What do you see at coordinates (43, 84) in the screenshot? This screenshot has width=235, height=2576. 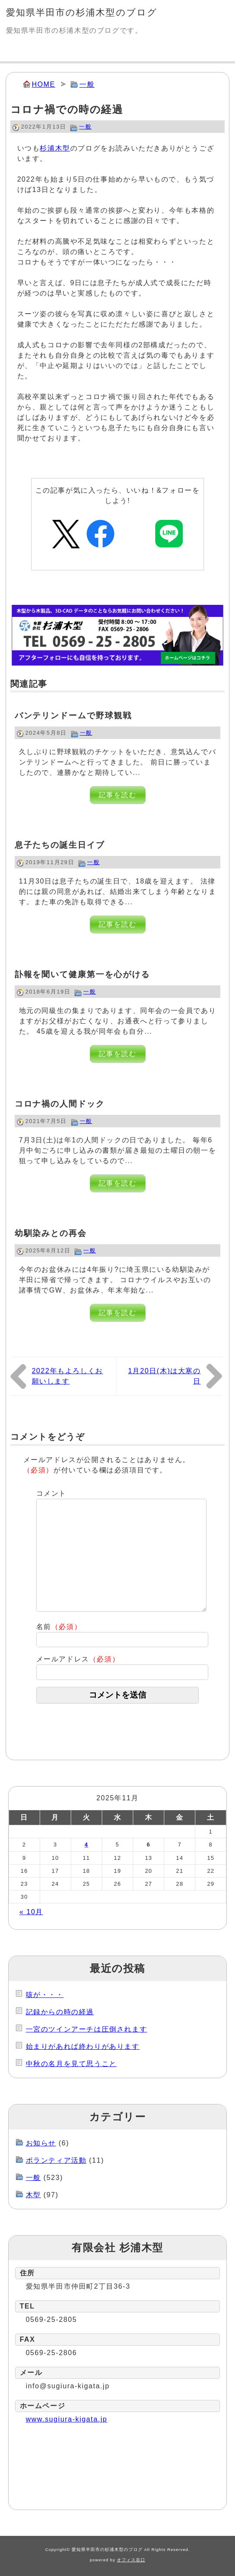 I see `HOME` at bounding box center [43, 84].